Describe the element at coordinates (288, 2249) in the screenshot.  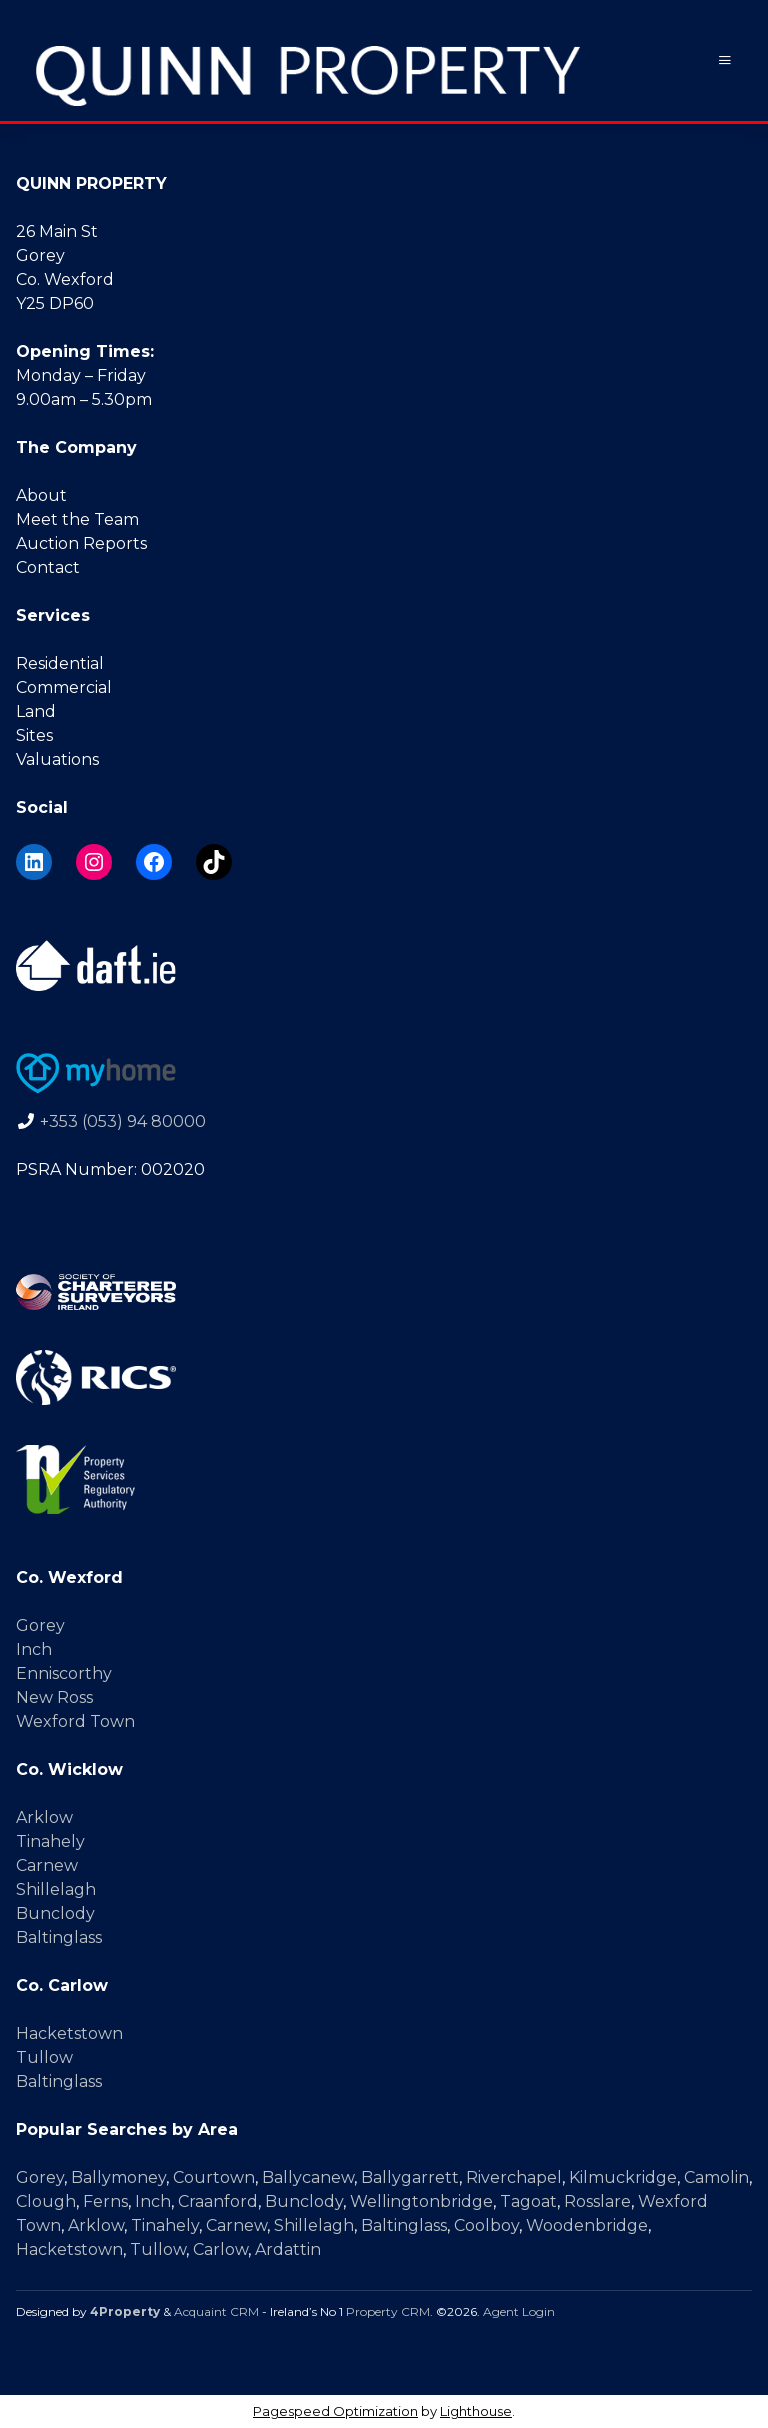
I see `Ardattin` at that location.